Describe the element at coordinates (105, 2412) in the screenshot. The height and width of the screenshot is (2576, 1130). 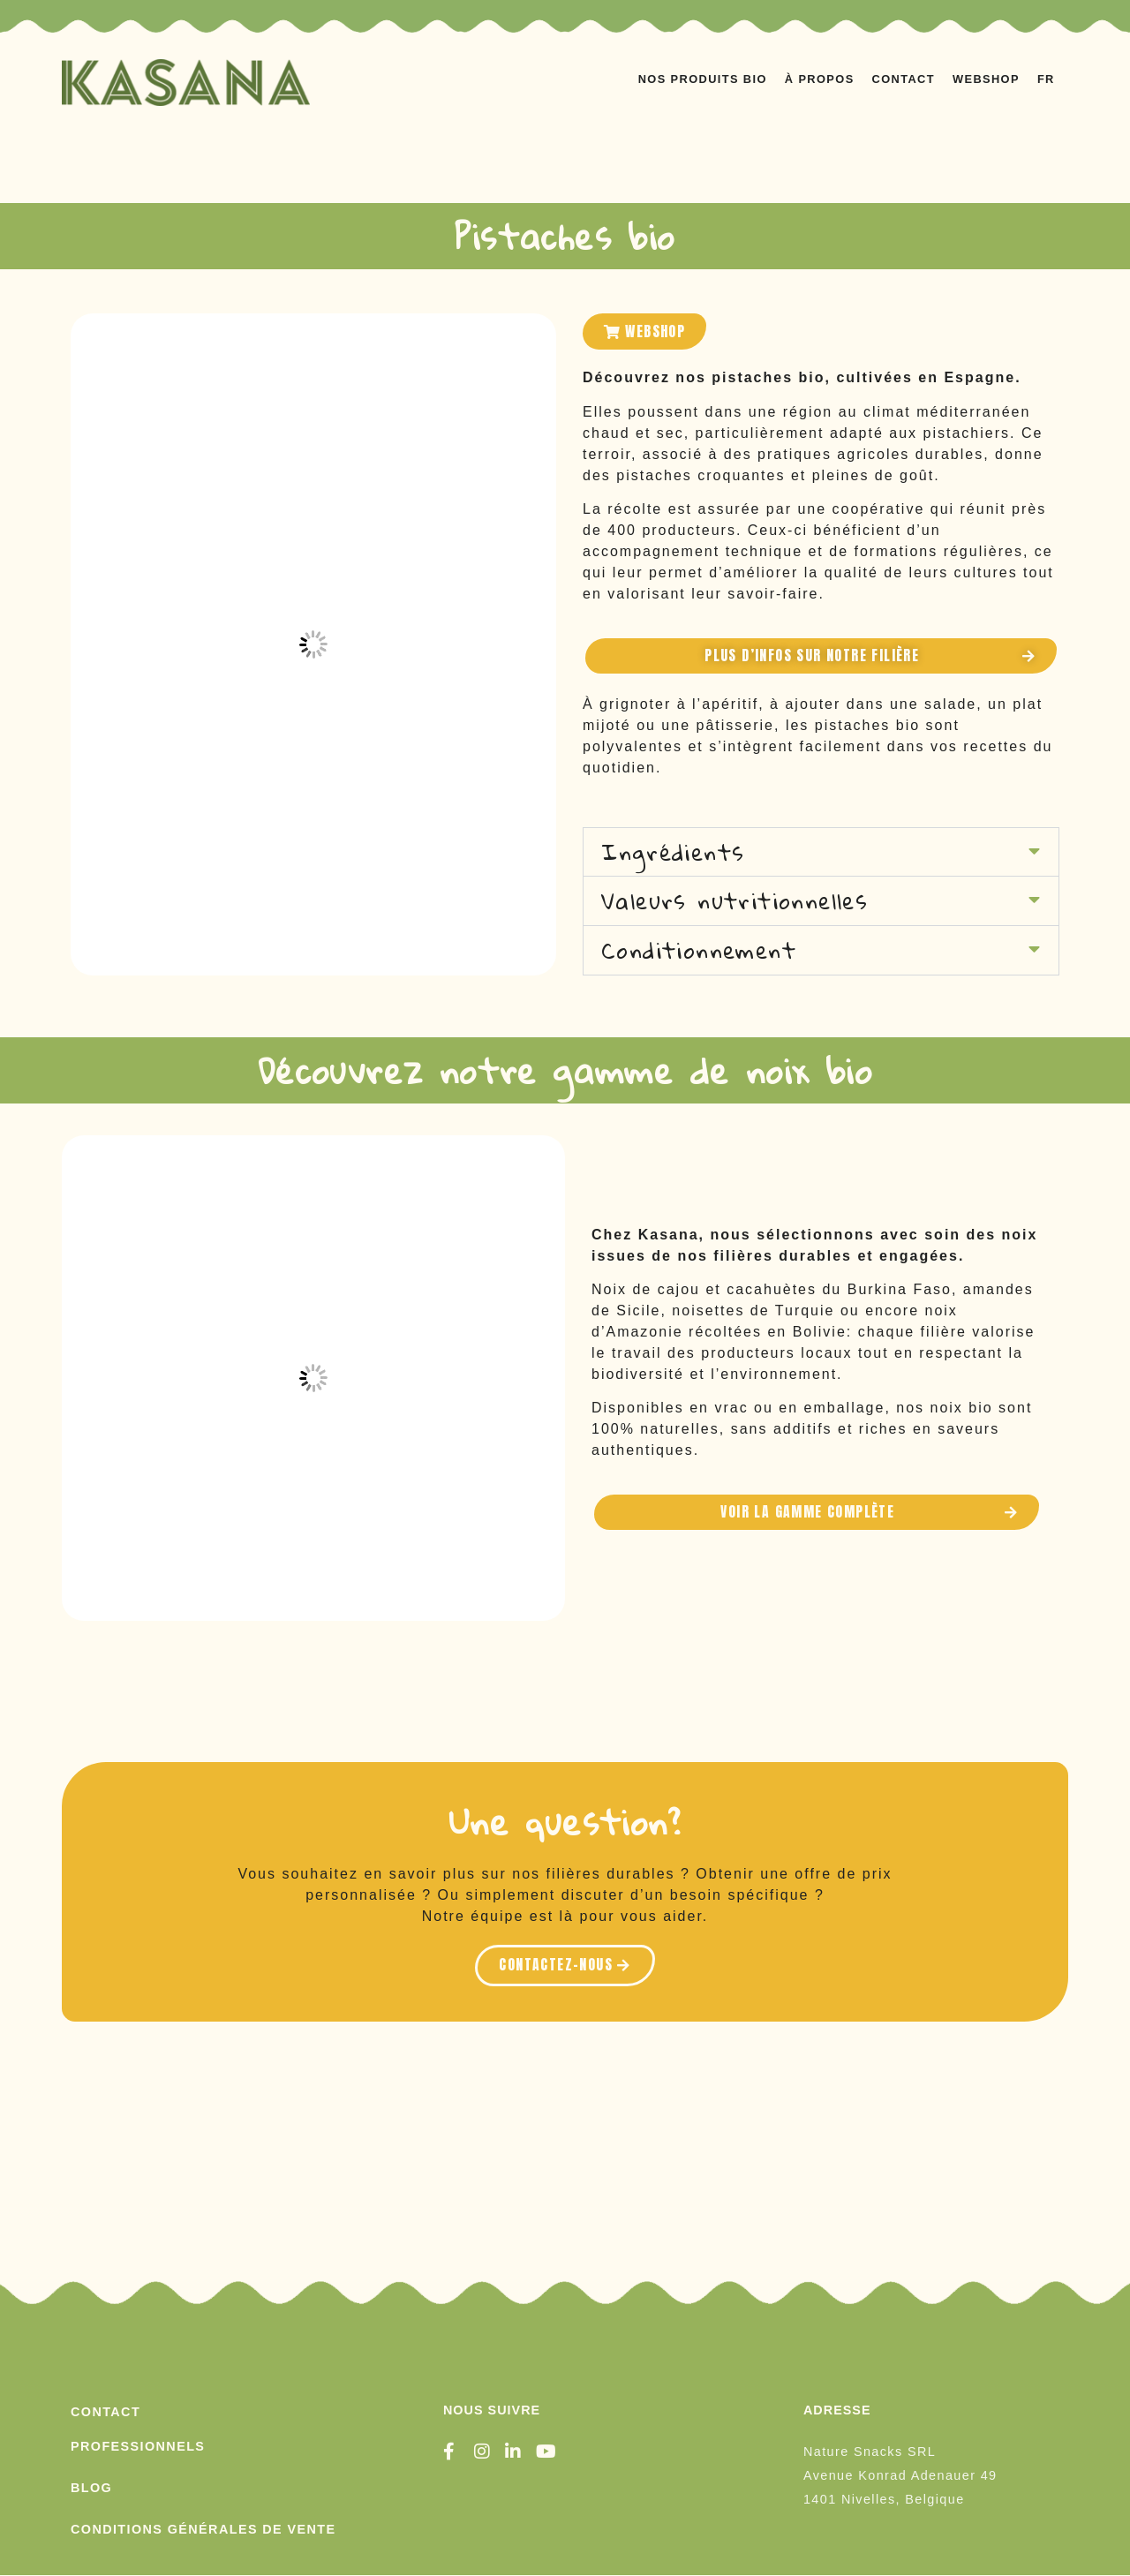
I see `Contact` at that location.